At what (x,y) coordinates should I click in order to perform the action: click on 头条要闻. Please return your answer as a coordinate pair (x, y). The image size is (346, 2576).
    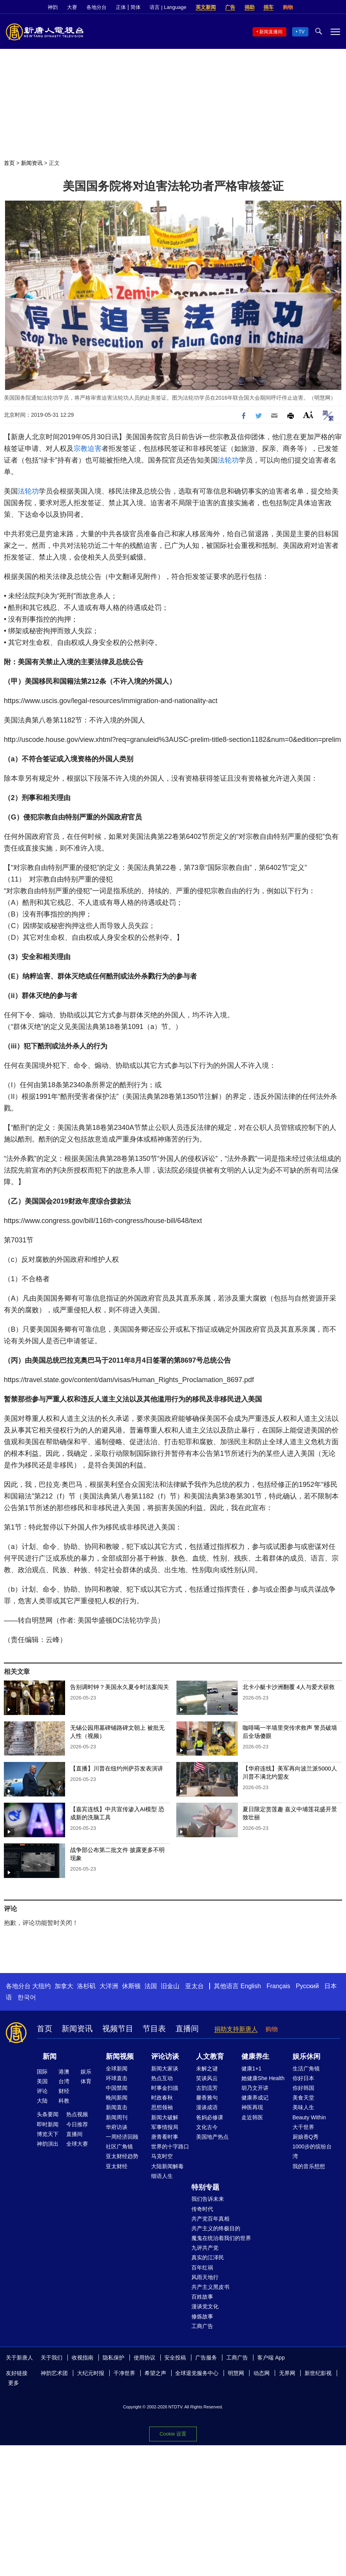
    Looking at the image, I should click on (48, 2114).